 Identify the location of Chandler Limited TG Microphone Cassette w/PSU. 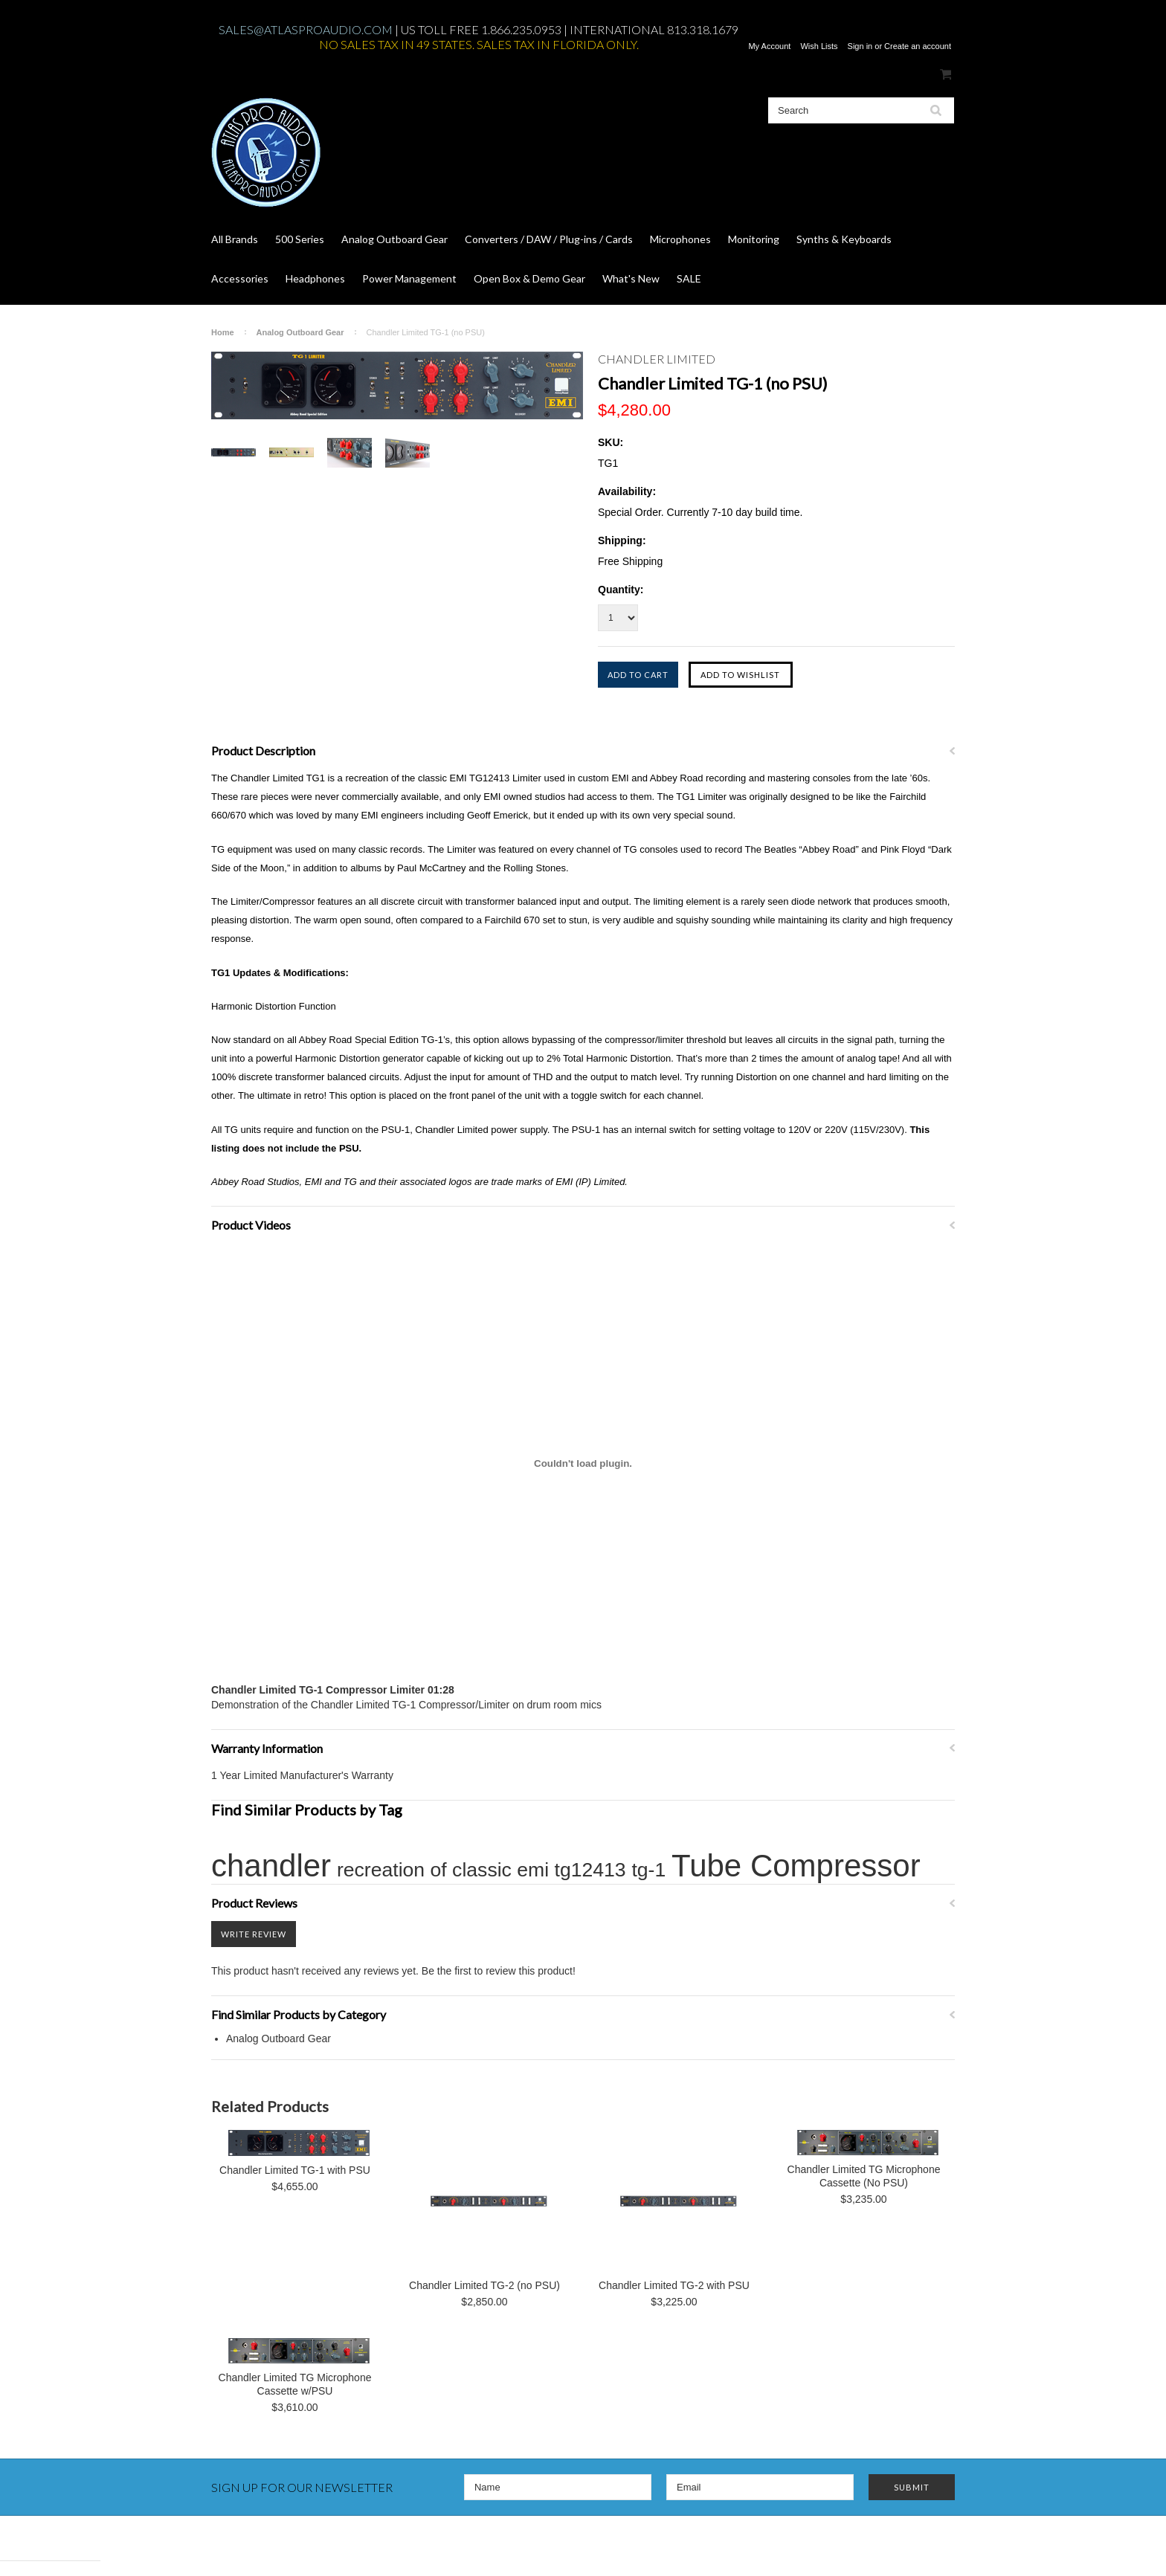
(295, 2384).